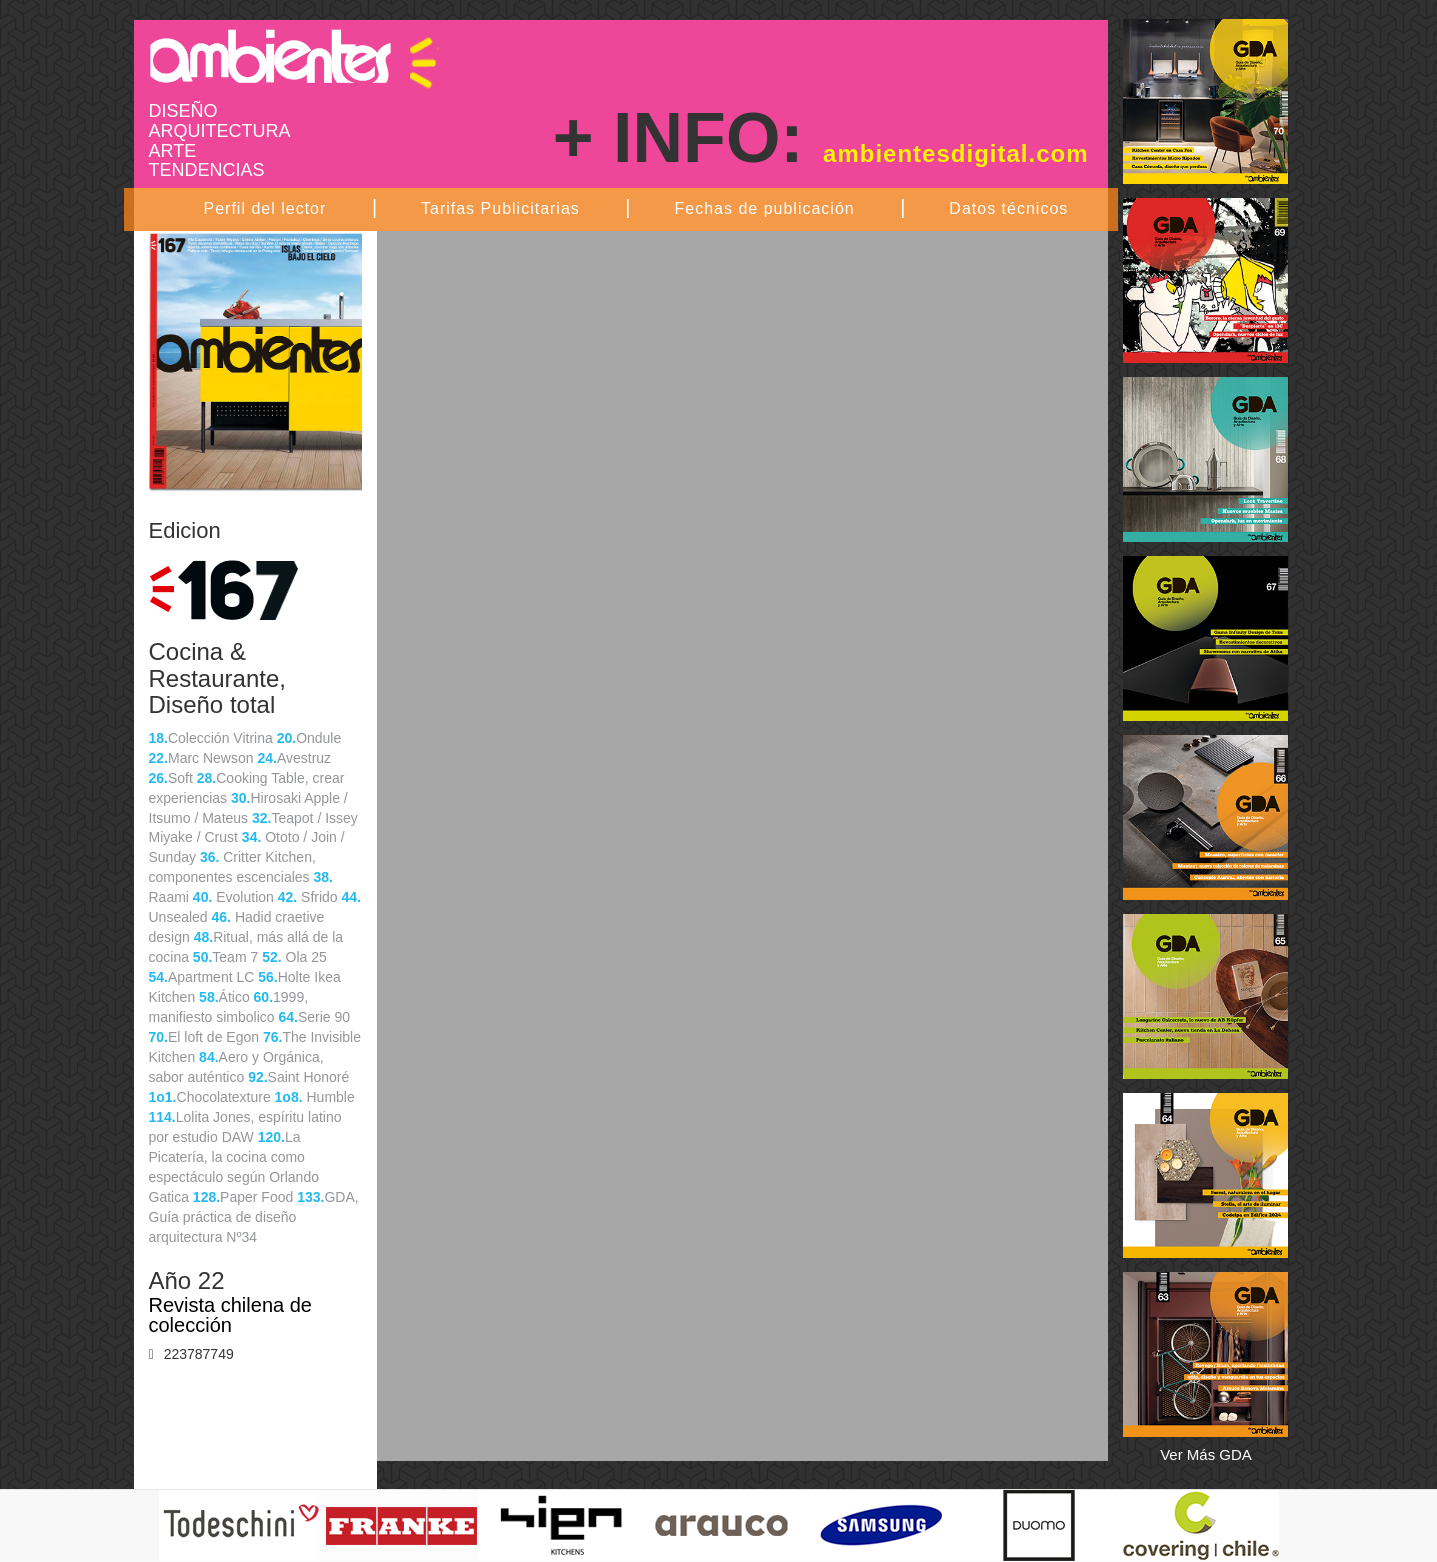 The width and height of the screenshot is (1437, 1562). I want to click on Fechas de publicación, so click(764, 208).